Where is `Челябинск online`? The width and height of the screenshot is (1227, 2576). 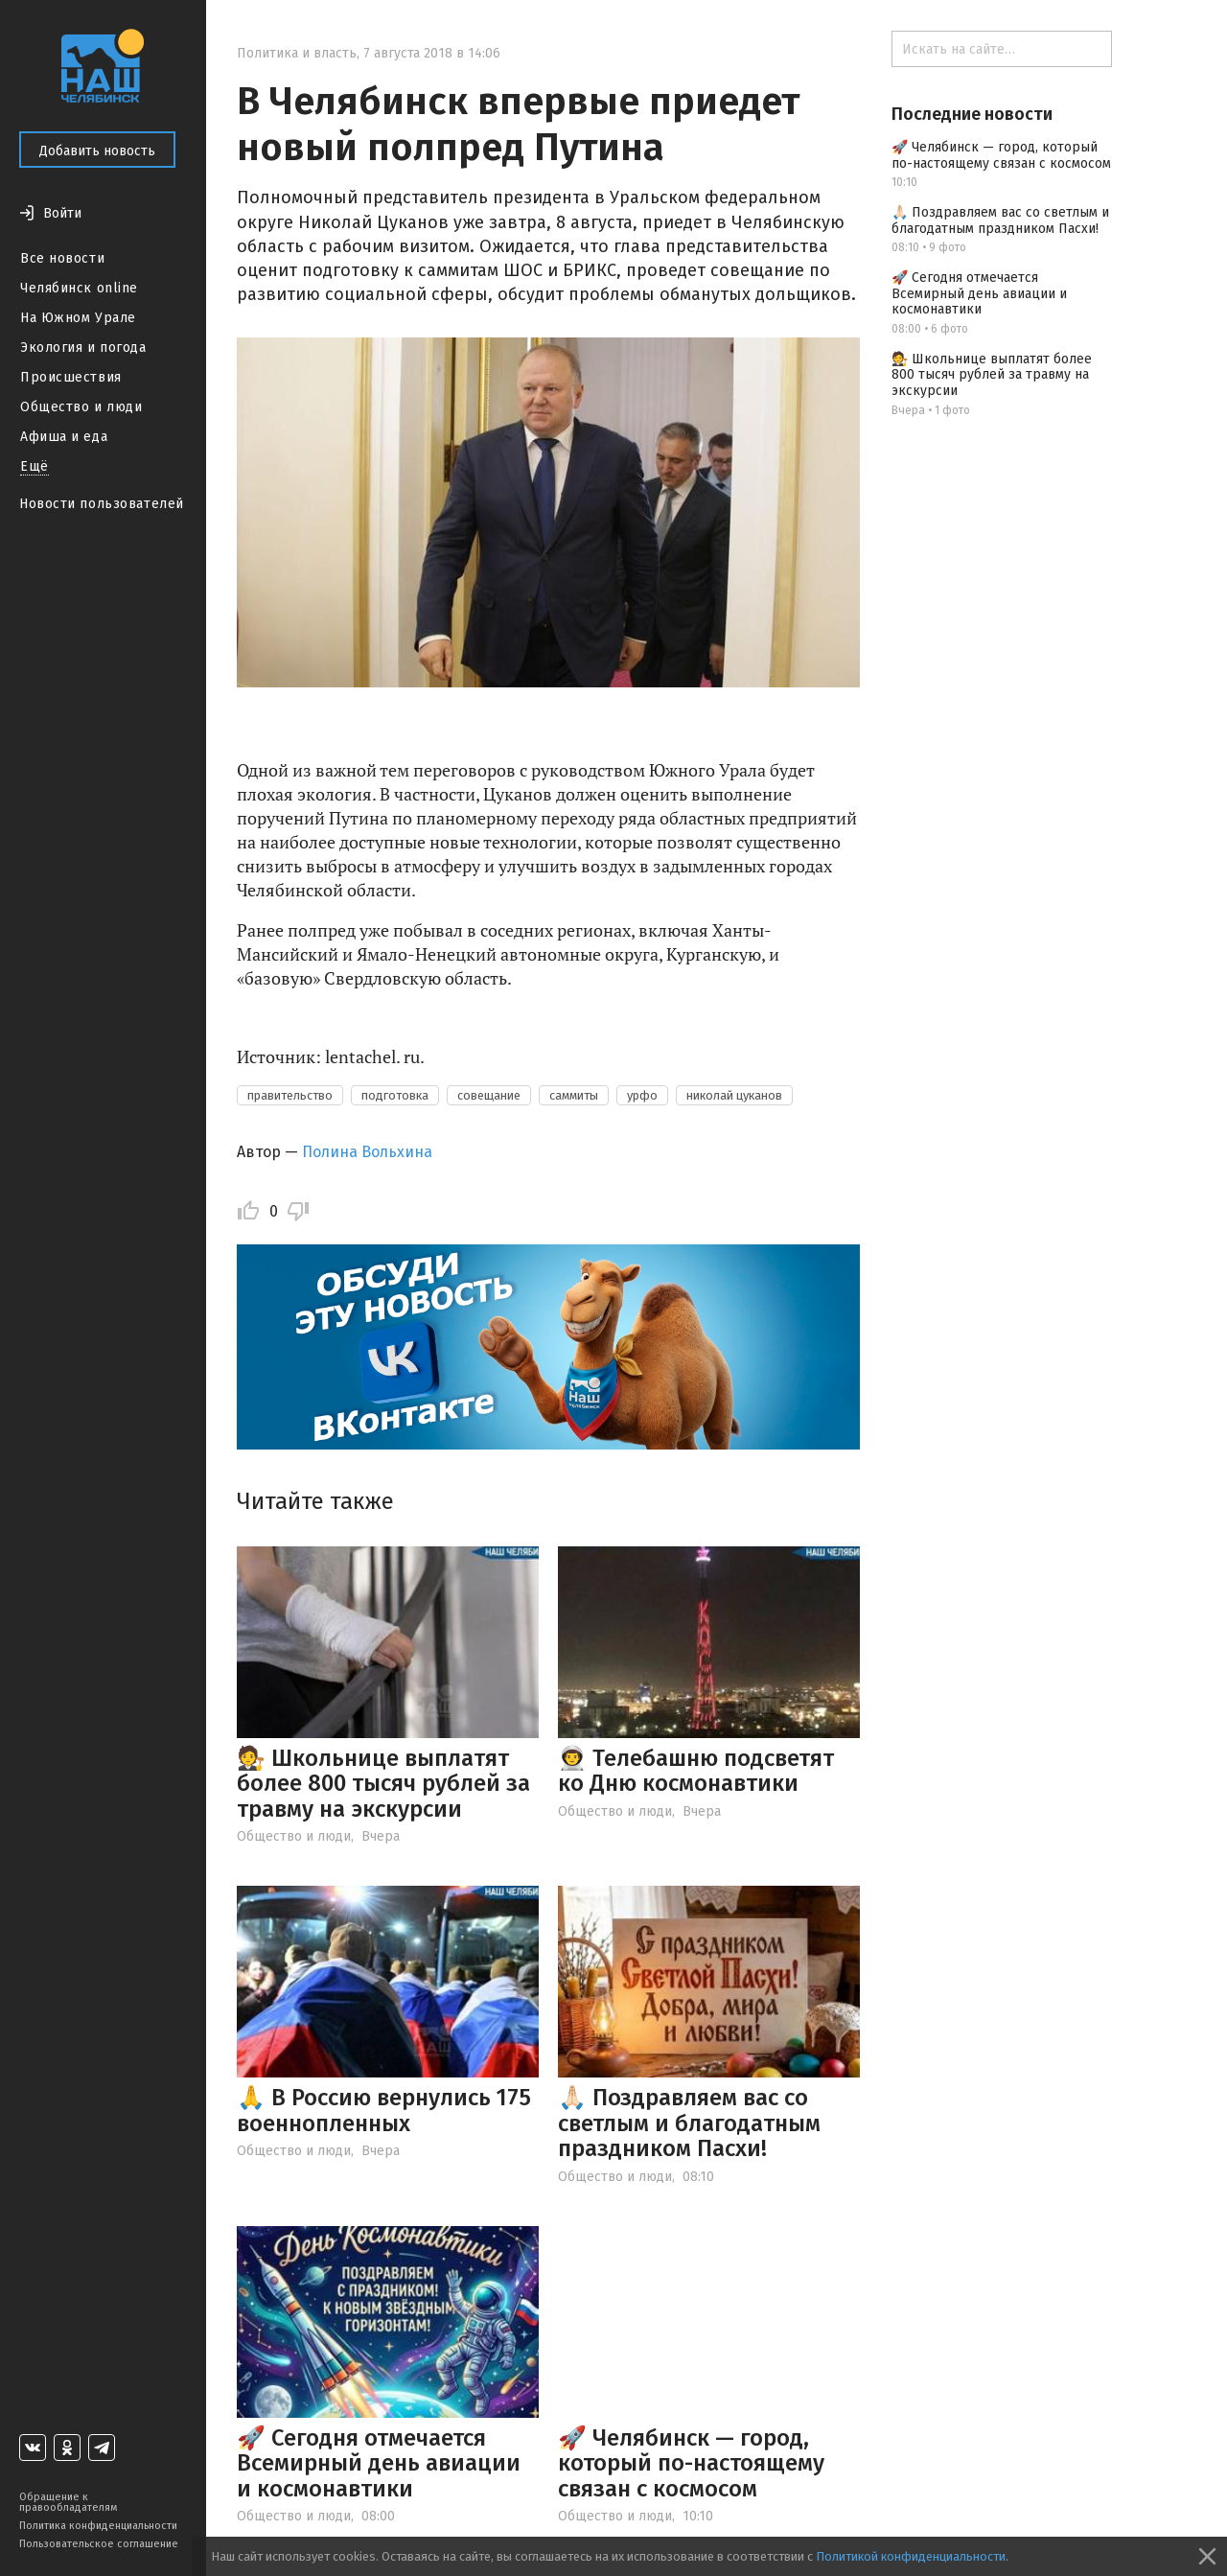 Челябинск online is located at coordinates (79, 288).